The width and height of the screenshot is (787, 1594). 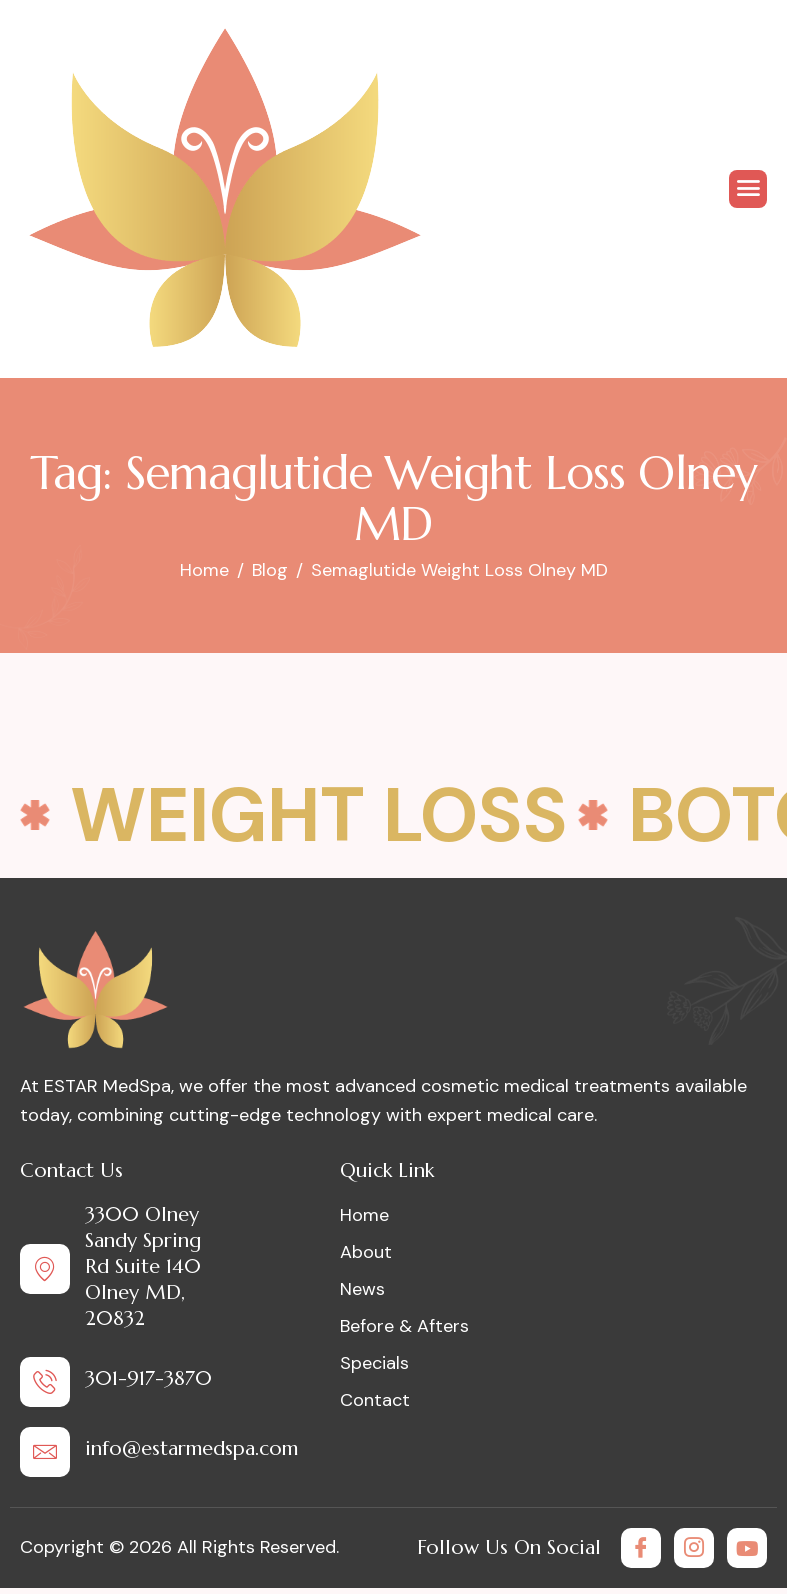 What do you see at coordinates (375, 1400) in the screenshot?
I see `Contact` at bounding box center [375, 1400].